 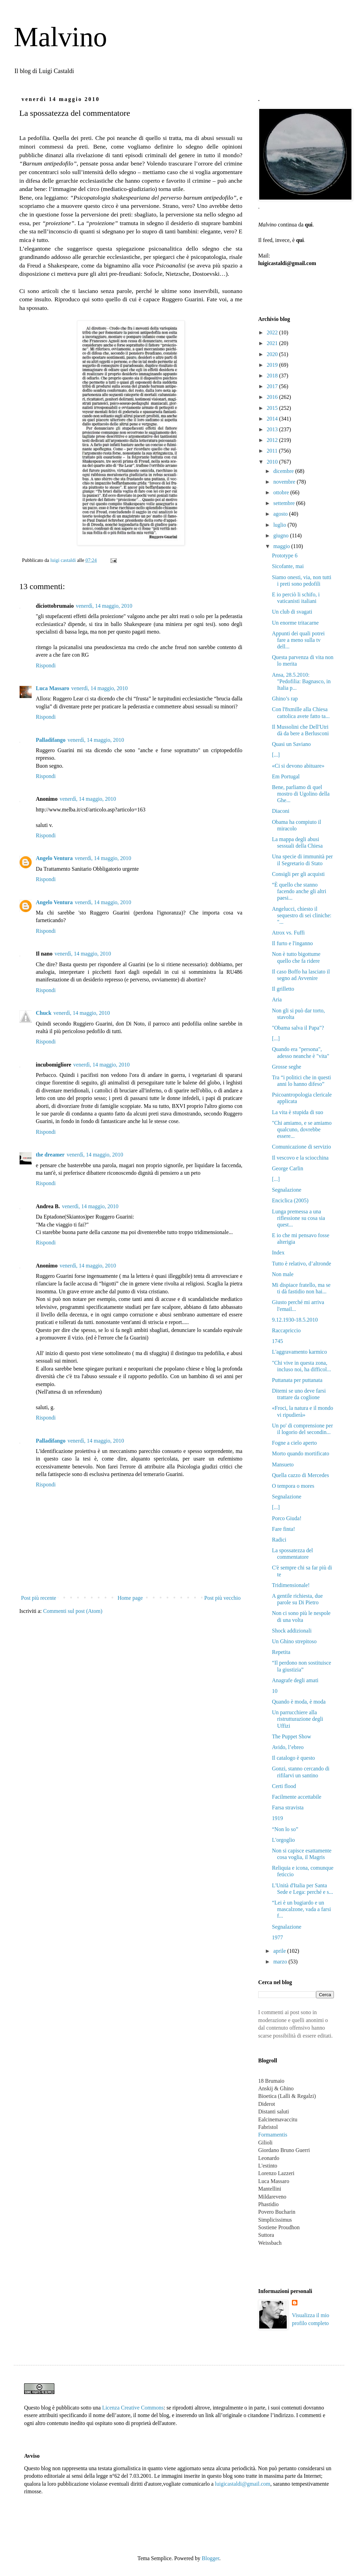 I want to click on Shock addizionali, so click(x=292, y=1631).